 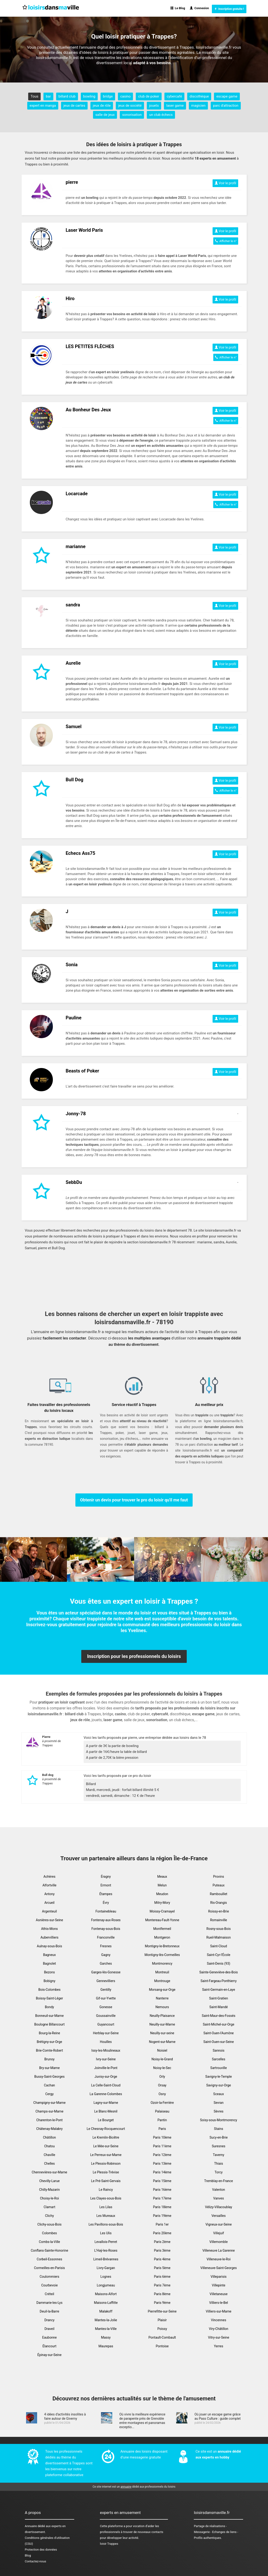 What do you see at coordinates (218, 2155) in the screenshot?
I see `Taverny` at bounding box center [218, 2155].